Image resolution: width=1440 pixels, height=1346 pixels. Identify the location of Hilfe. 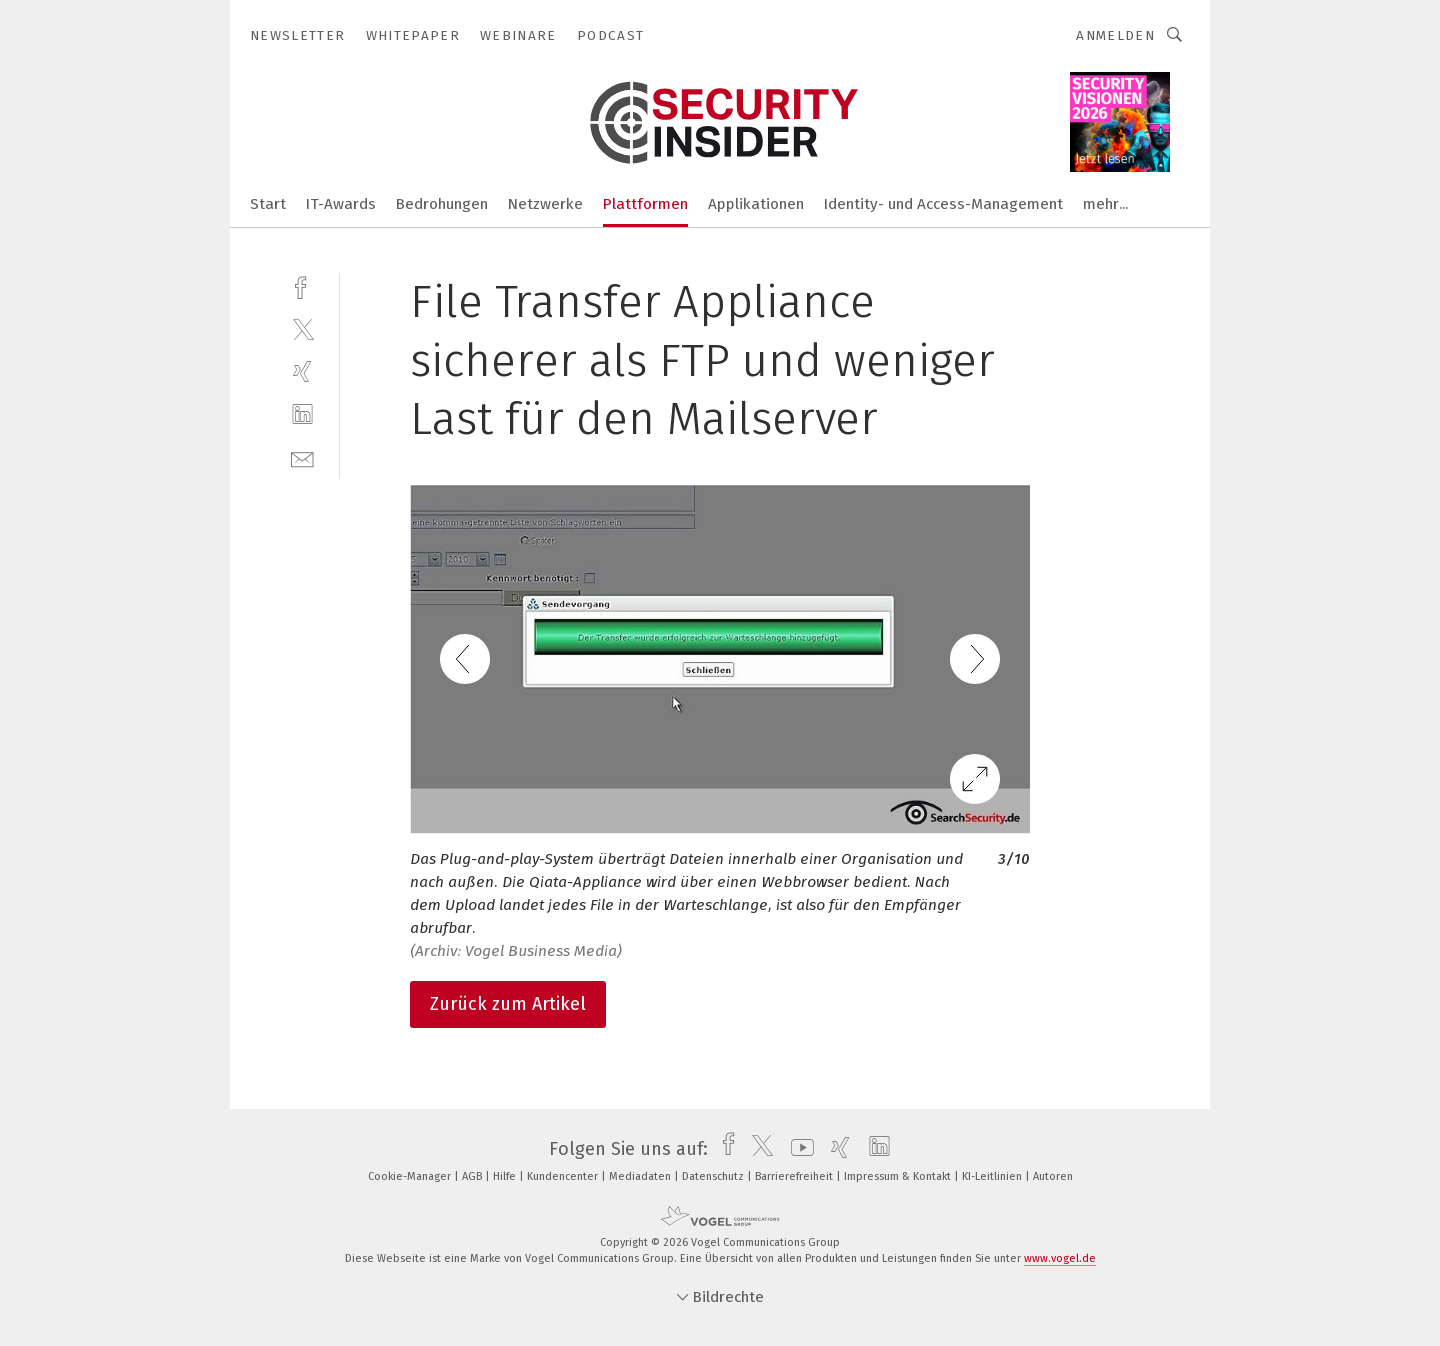
(506, 1176).